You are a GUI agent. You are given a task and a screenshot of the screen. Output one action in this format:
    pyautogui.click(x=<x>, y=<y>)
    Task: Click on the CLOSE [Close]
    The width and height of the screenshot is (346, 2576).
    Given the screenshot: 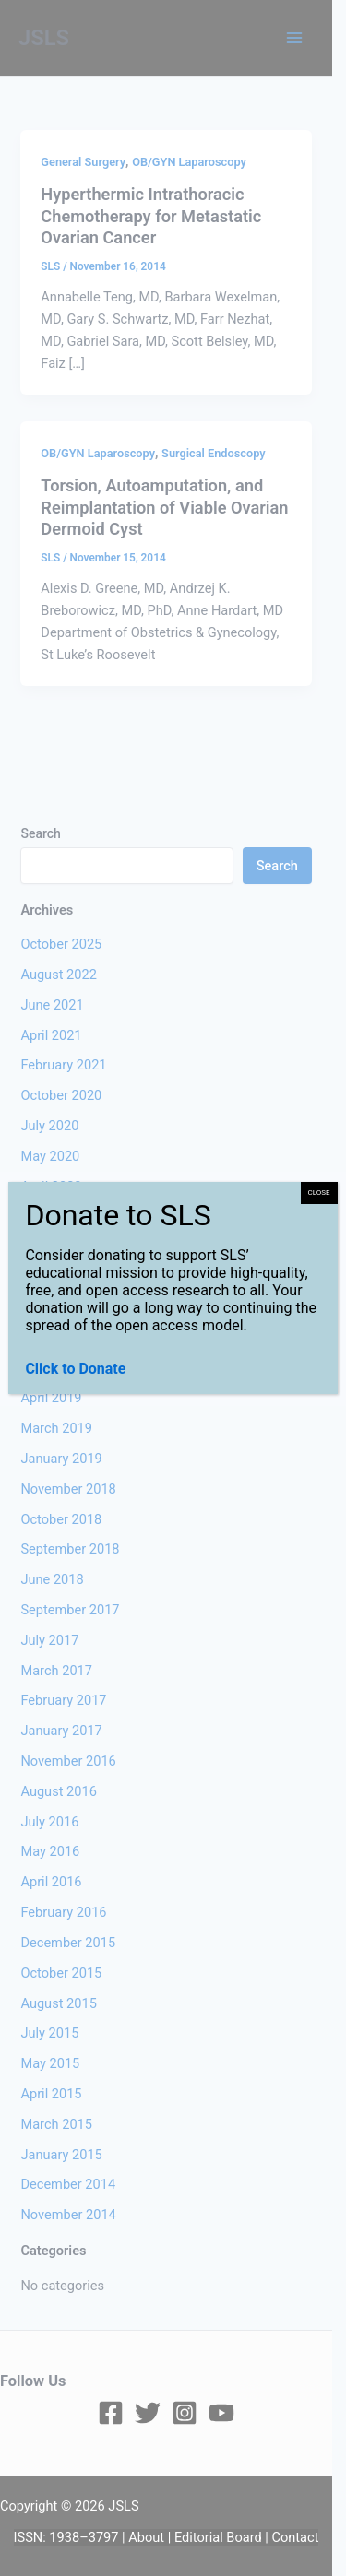 What is the action you would take?
    pyautogui.click(x=319, y=1192)
    